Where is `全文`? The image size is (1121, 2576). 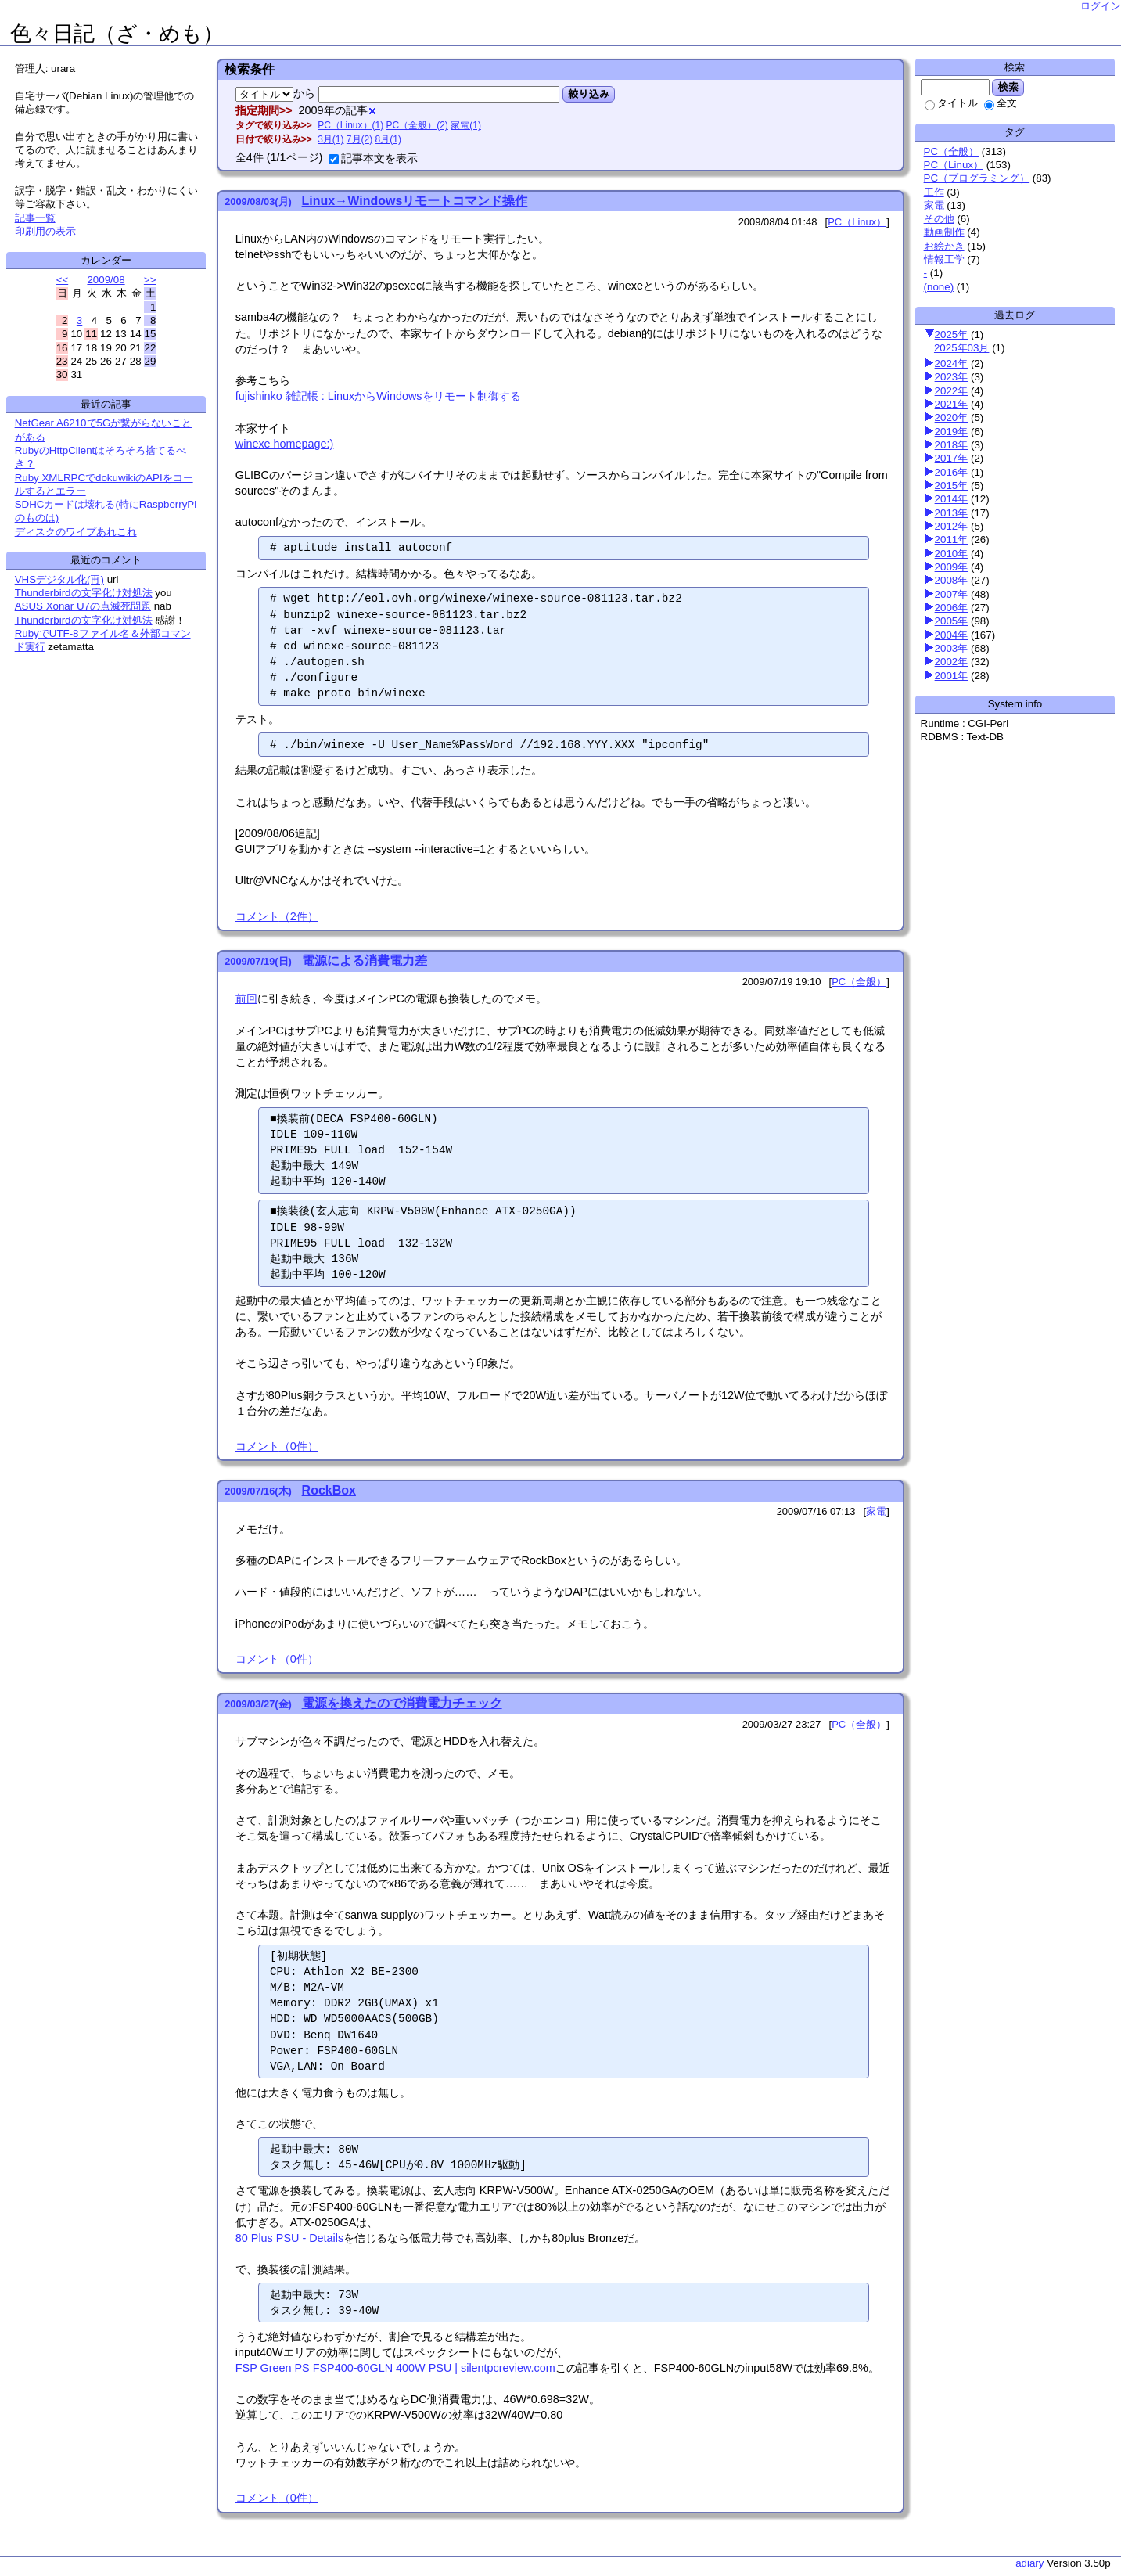
全文 is located at coordinates (1000, 103).